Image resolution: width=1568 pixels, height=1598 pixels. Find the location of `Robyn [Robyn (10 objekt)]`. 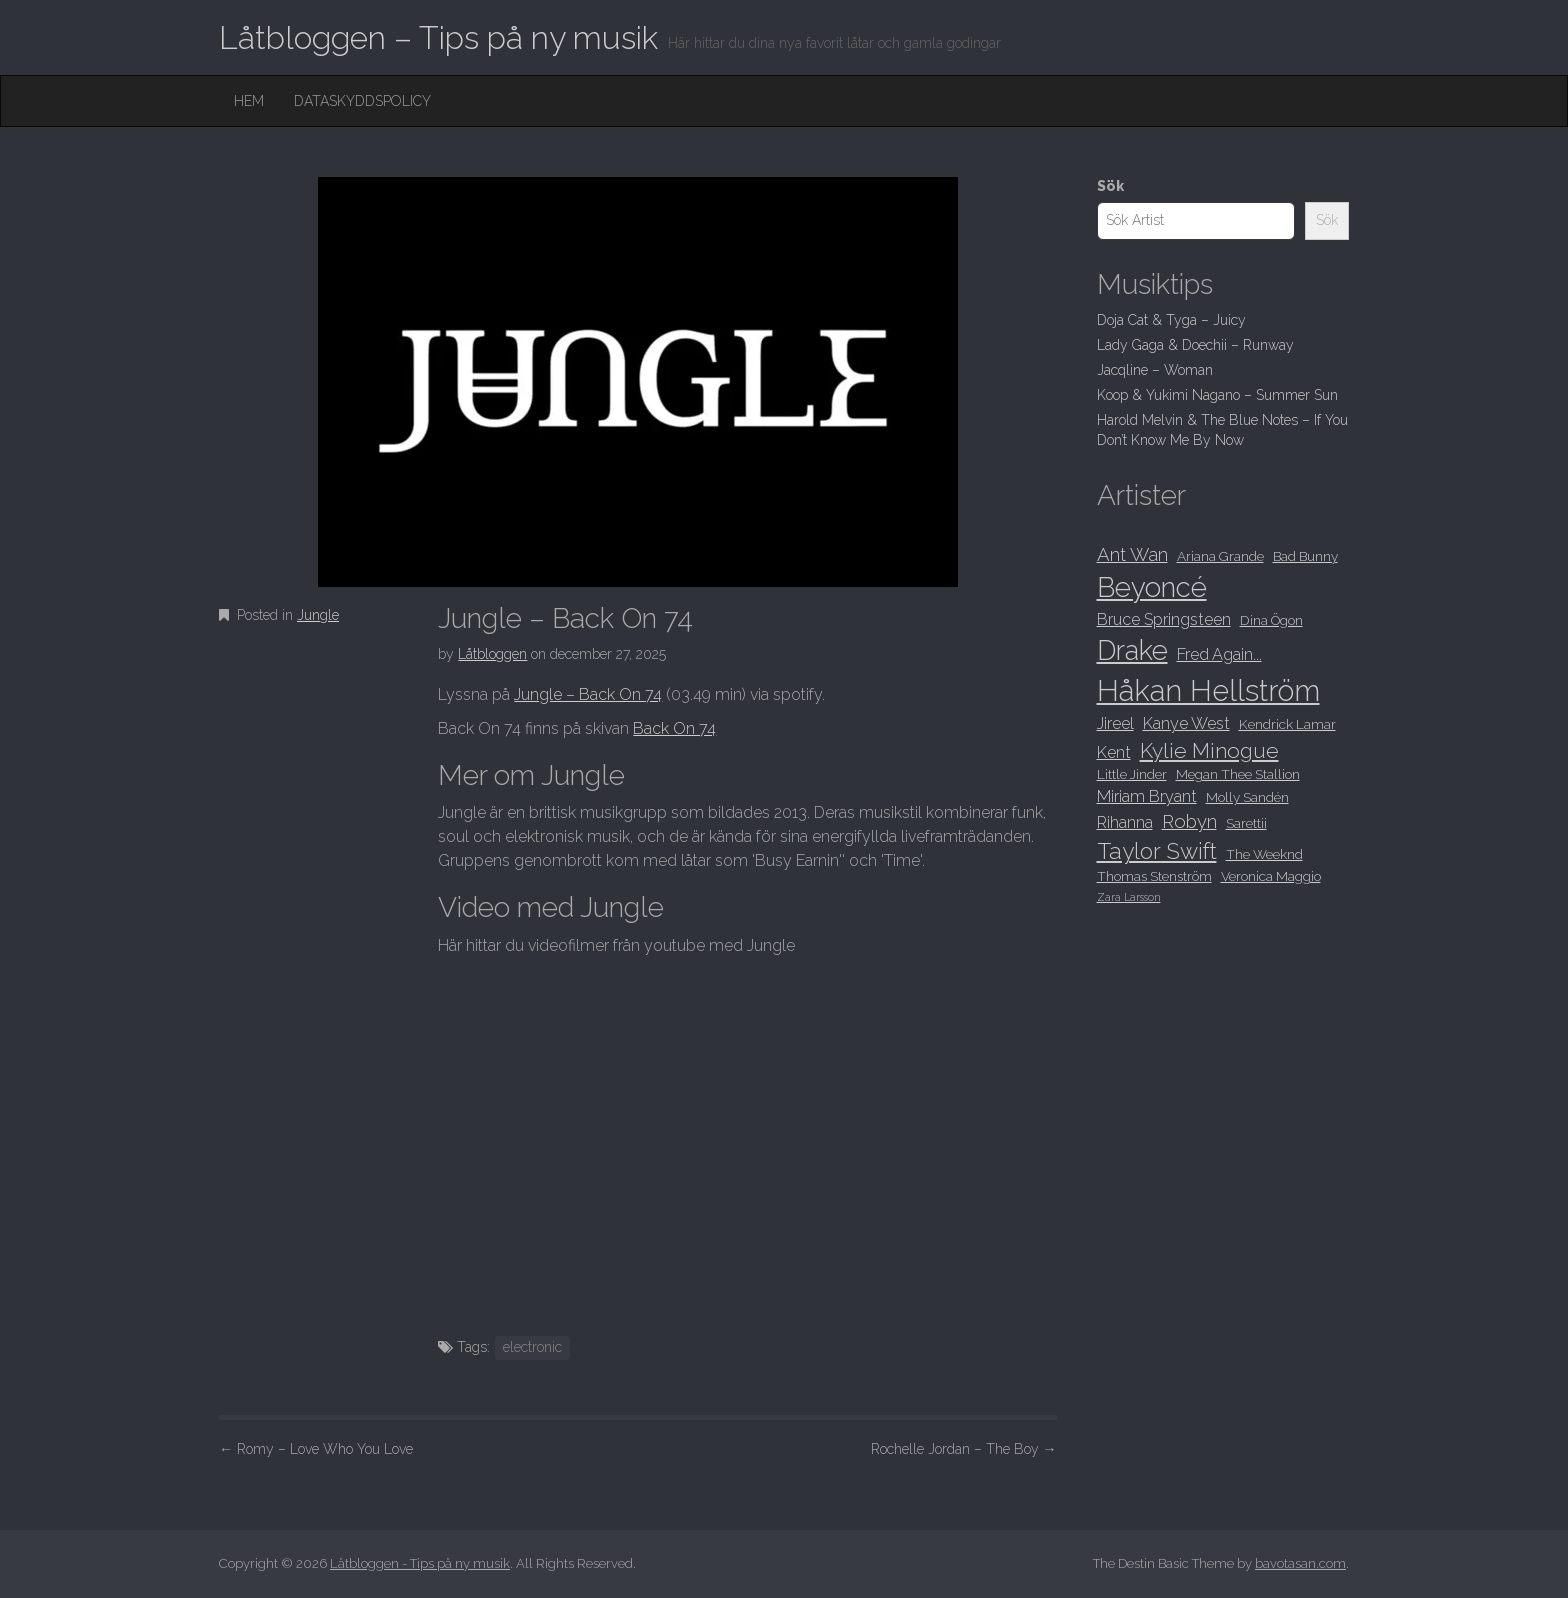

Robyn [Robyn (10 objekt)] is located at coordinates (1189, 821).